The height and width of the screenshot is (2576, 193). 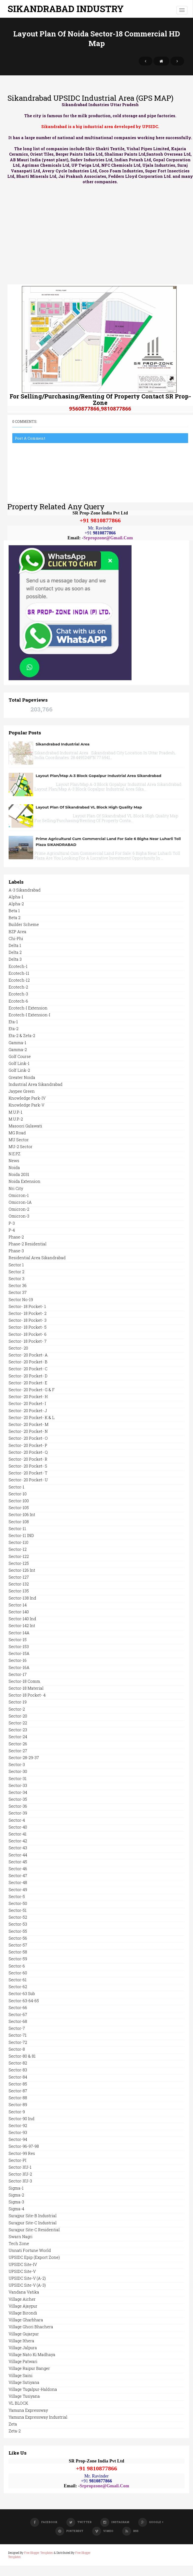 I want to click on Village Ghori Bhachera, so click(x=31, y=2326).